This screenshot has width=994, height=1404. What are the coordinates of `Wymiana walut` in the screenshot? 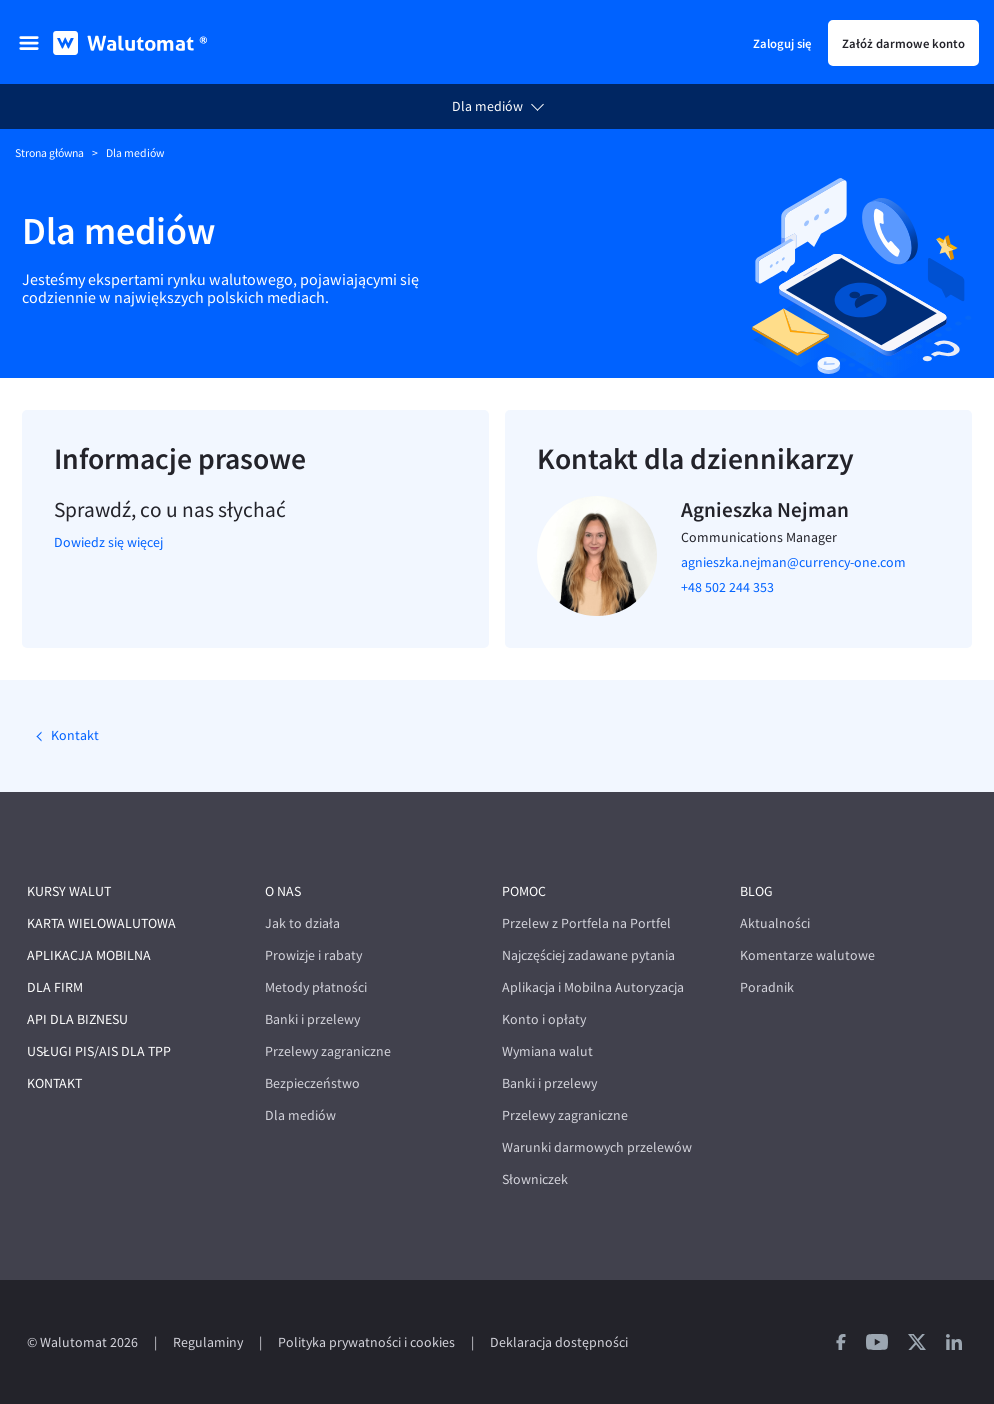 It's located at (547, 1051).